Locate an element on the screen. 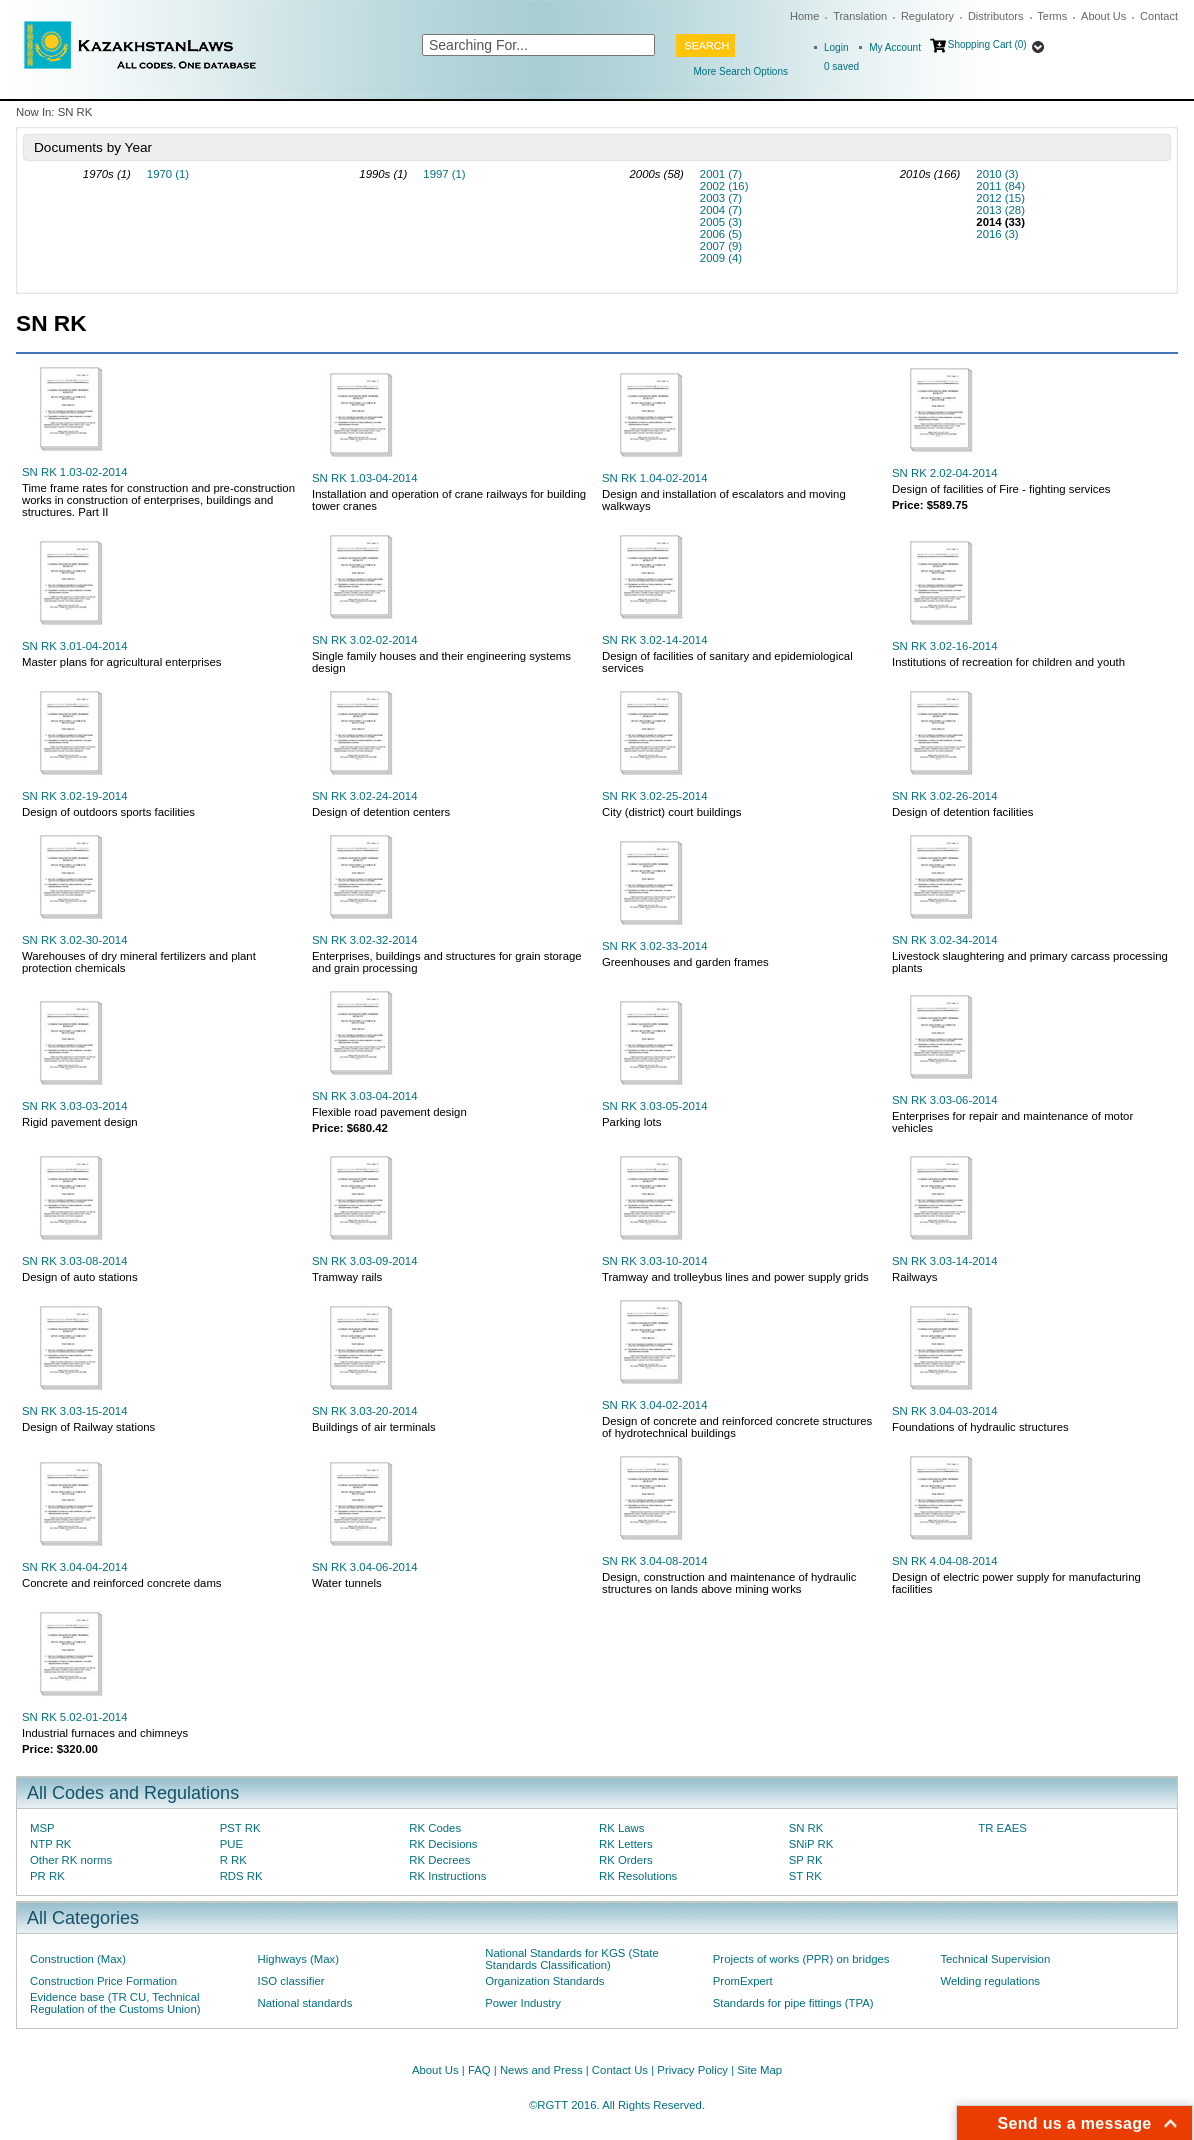  Terms is located at coordinates (1052, 16).